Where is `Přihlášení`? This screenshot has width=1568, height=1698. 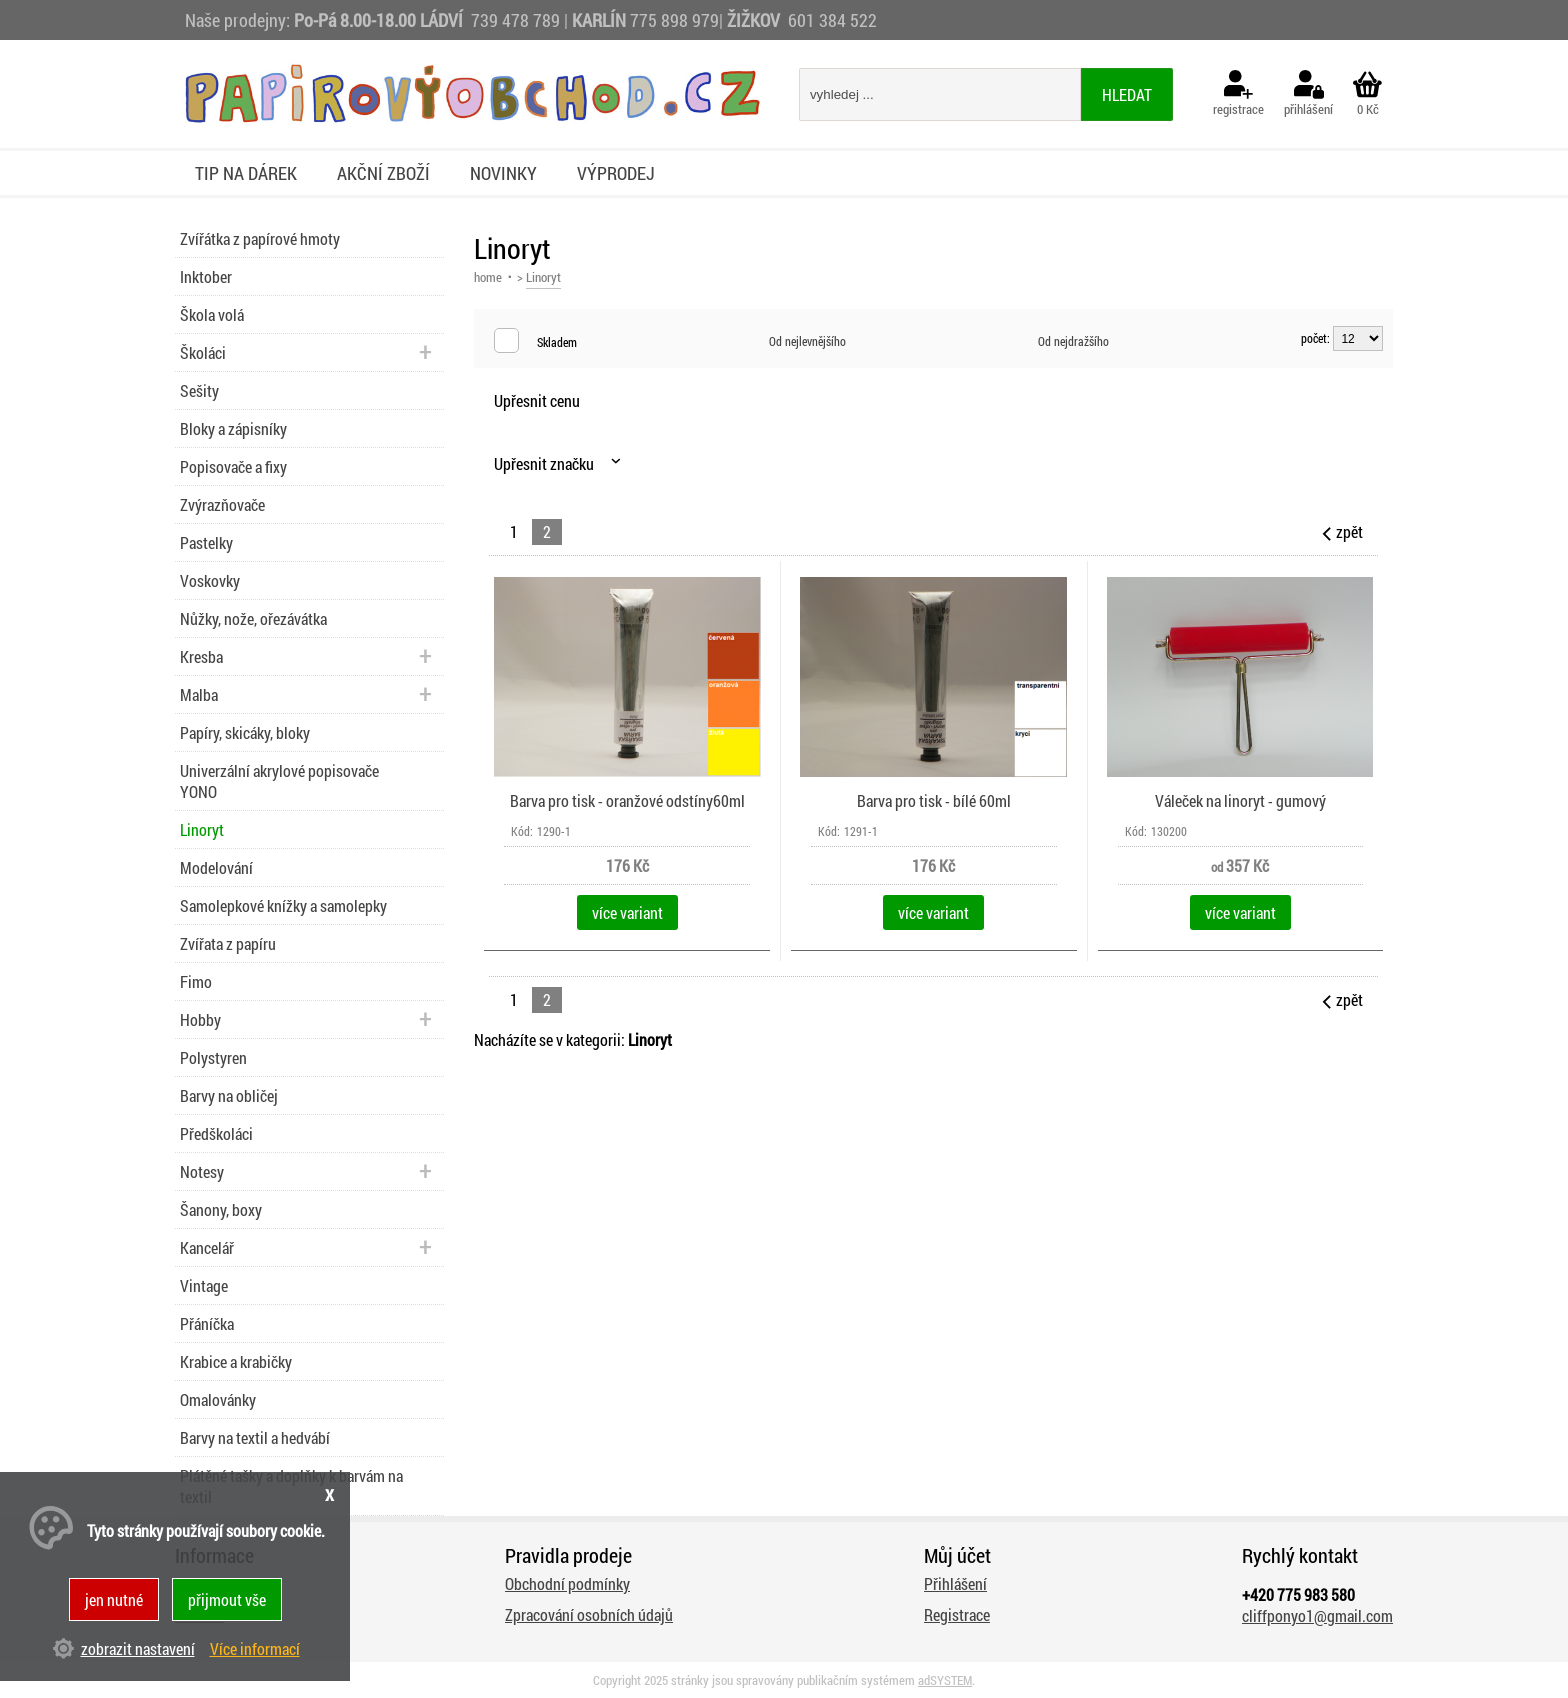 Přihlášení is located at coordinates (955, 1583).